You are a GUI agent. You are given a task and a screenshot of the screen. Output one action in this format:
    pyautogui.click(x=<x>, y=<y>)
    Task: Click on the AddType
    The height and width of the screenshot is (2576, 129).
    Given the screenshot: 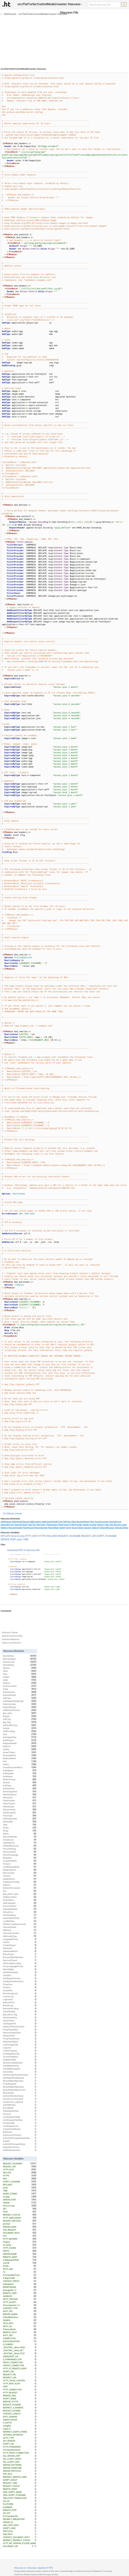 What is the action you would take?
    pyautogui.click(x=67, y=1522)
    